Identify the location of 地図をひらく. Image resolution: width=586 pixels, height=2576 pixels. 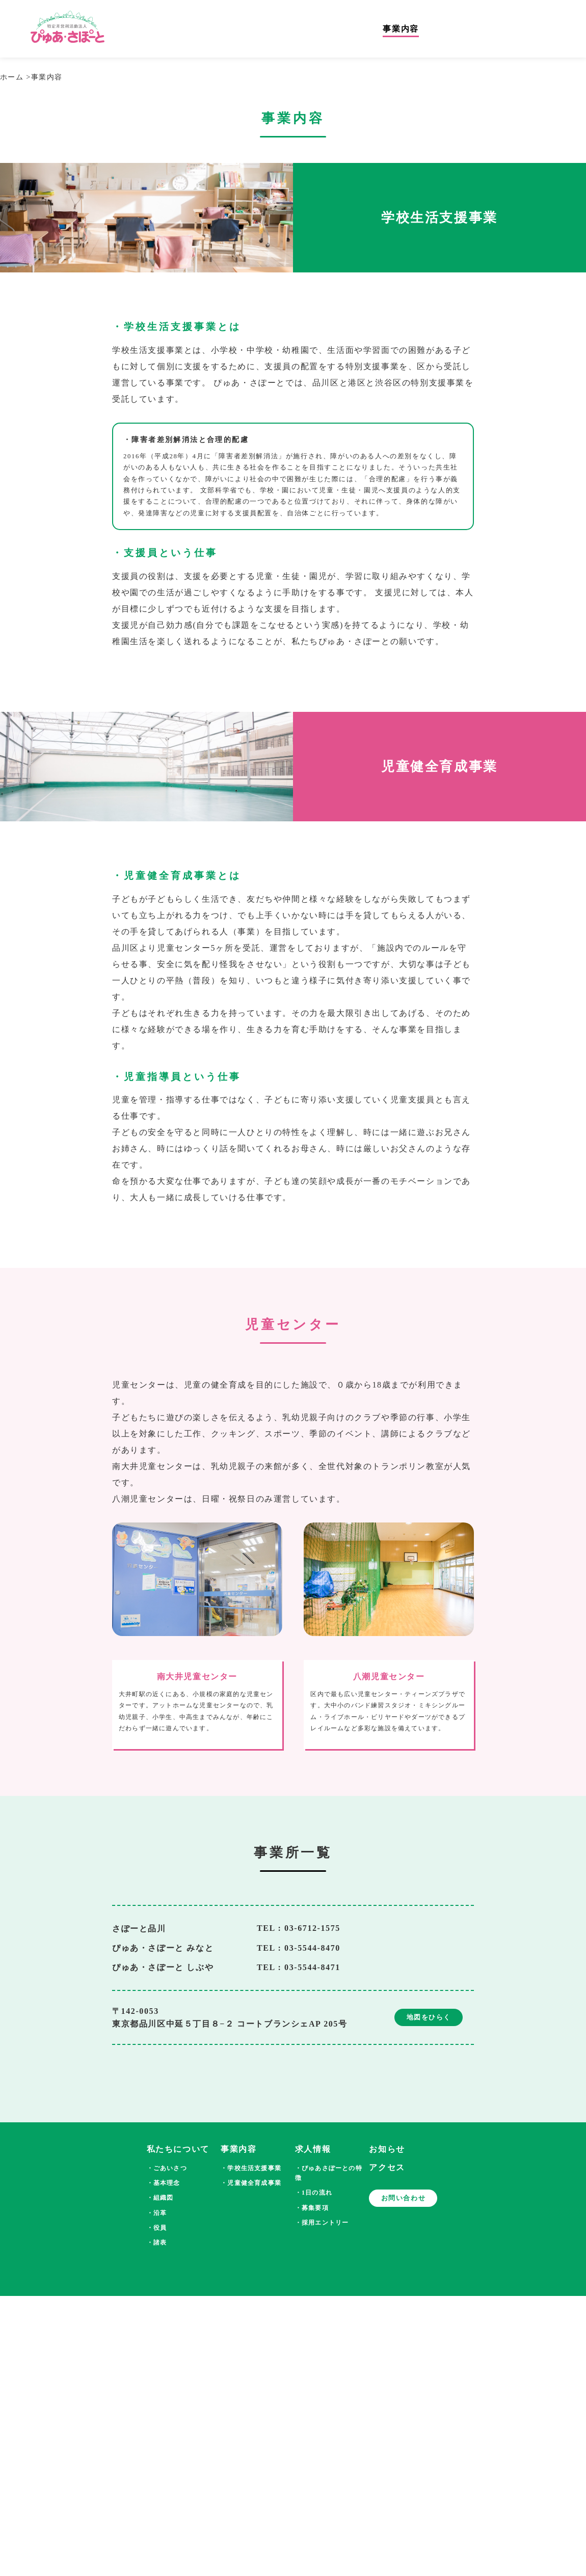
(428, 2017).